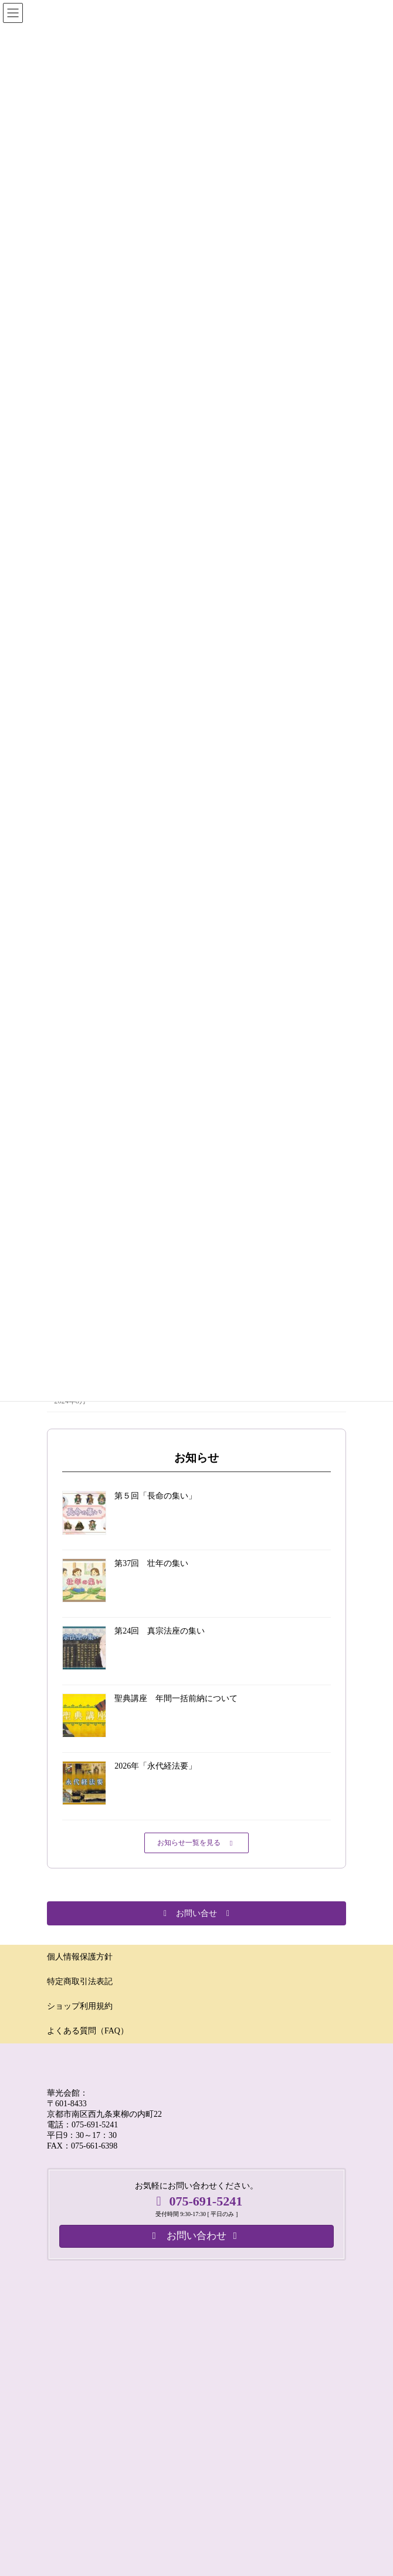 The image size is (393, 2576). What do you see at coordinates (151, 1563) in the screenshot?
I see `第37回 壮年の集い` at bounding box center [151, 1563].